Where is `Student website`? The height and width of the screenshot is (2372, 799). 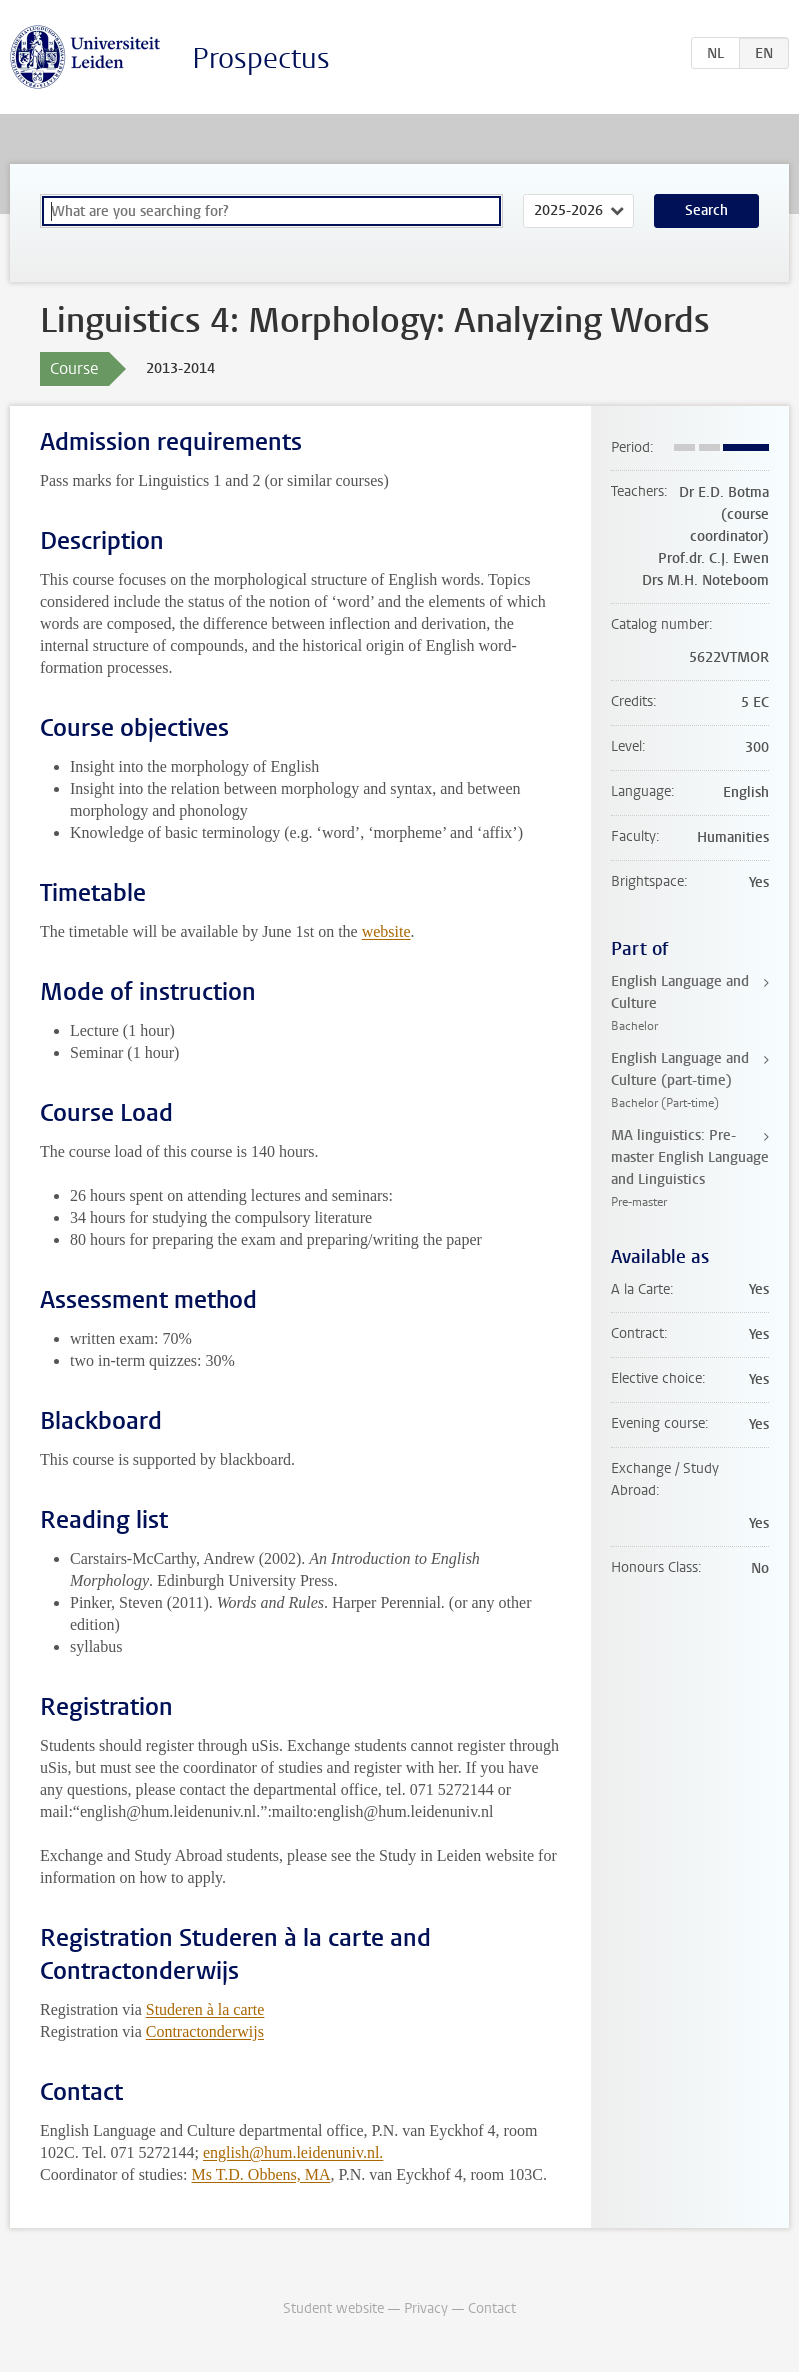 Student website is located at coordinates (333, 2308).